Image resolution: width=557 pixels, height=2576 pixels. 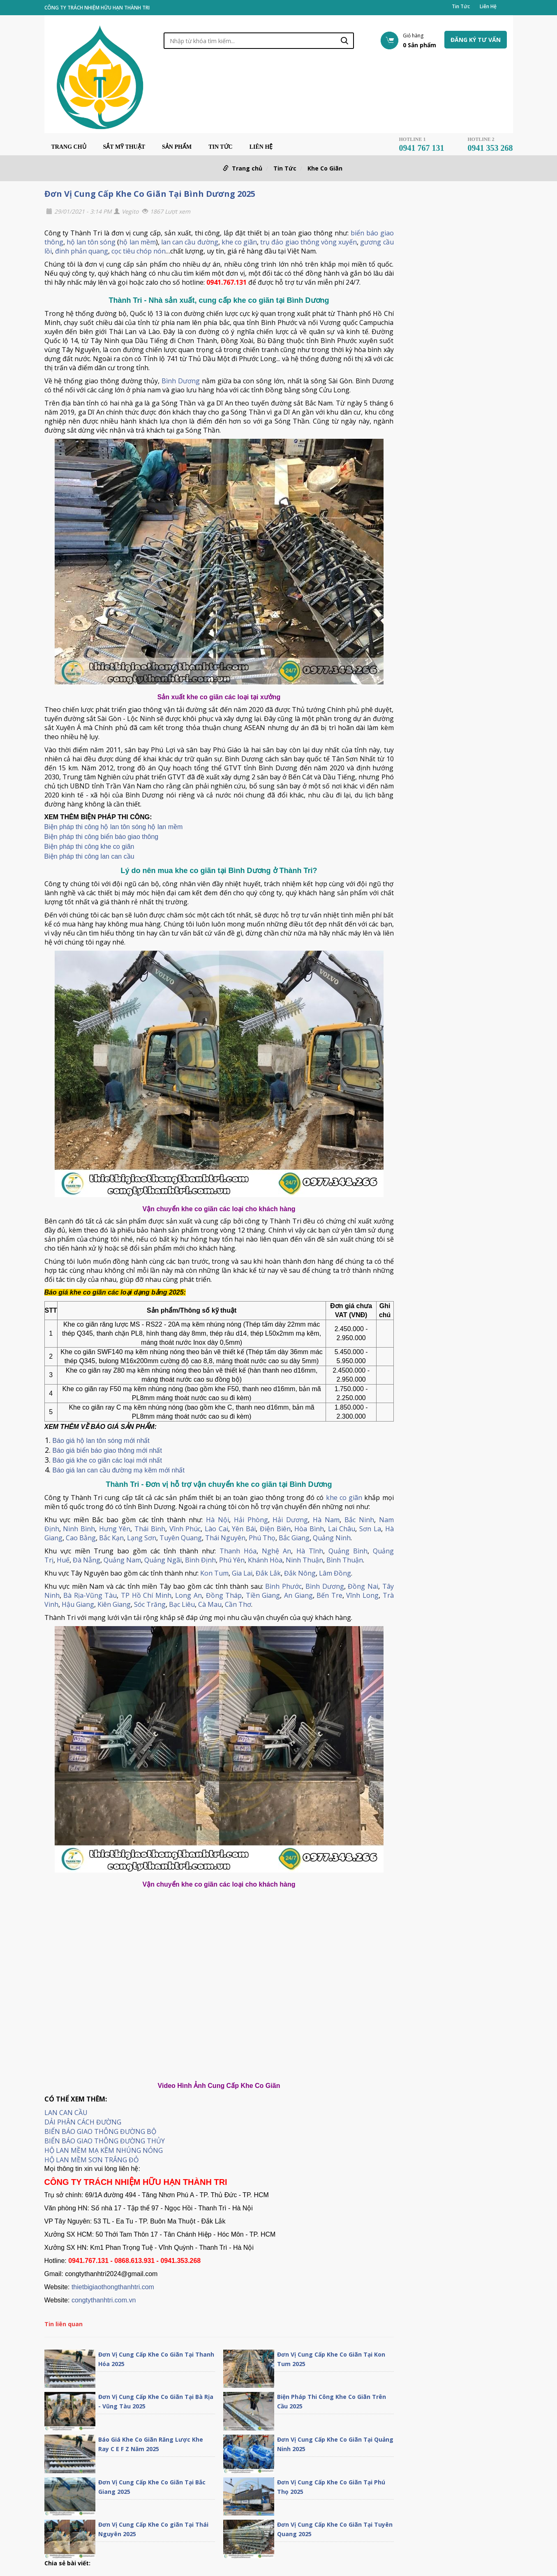 What do you see at coordinates (251, 1519) in the screenshot?
I see `Hải Phòng` at bounding box center [251, 1519].